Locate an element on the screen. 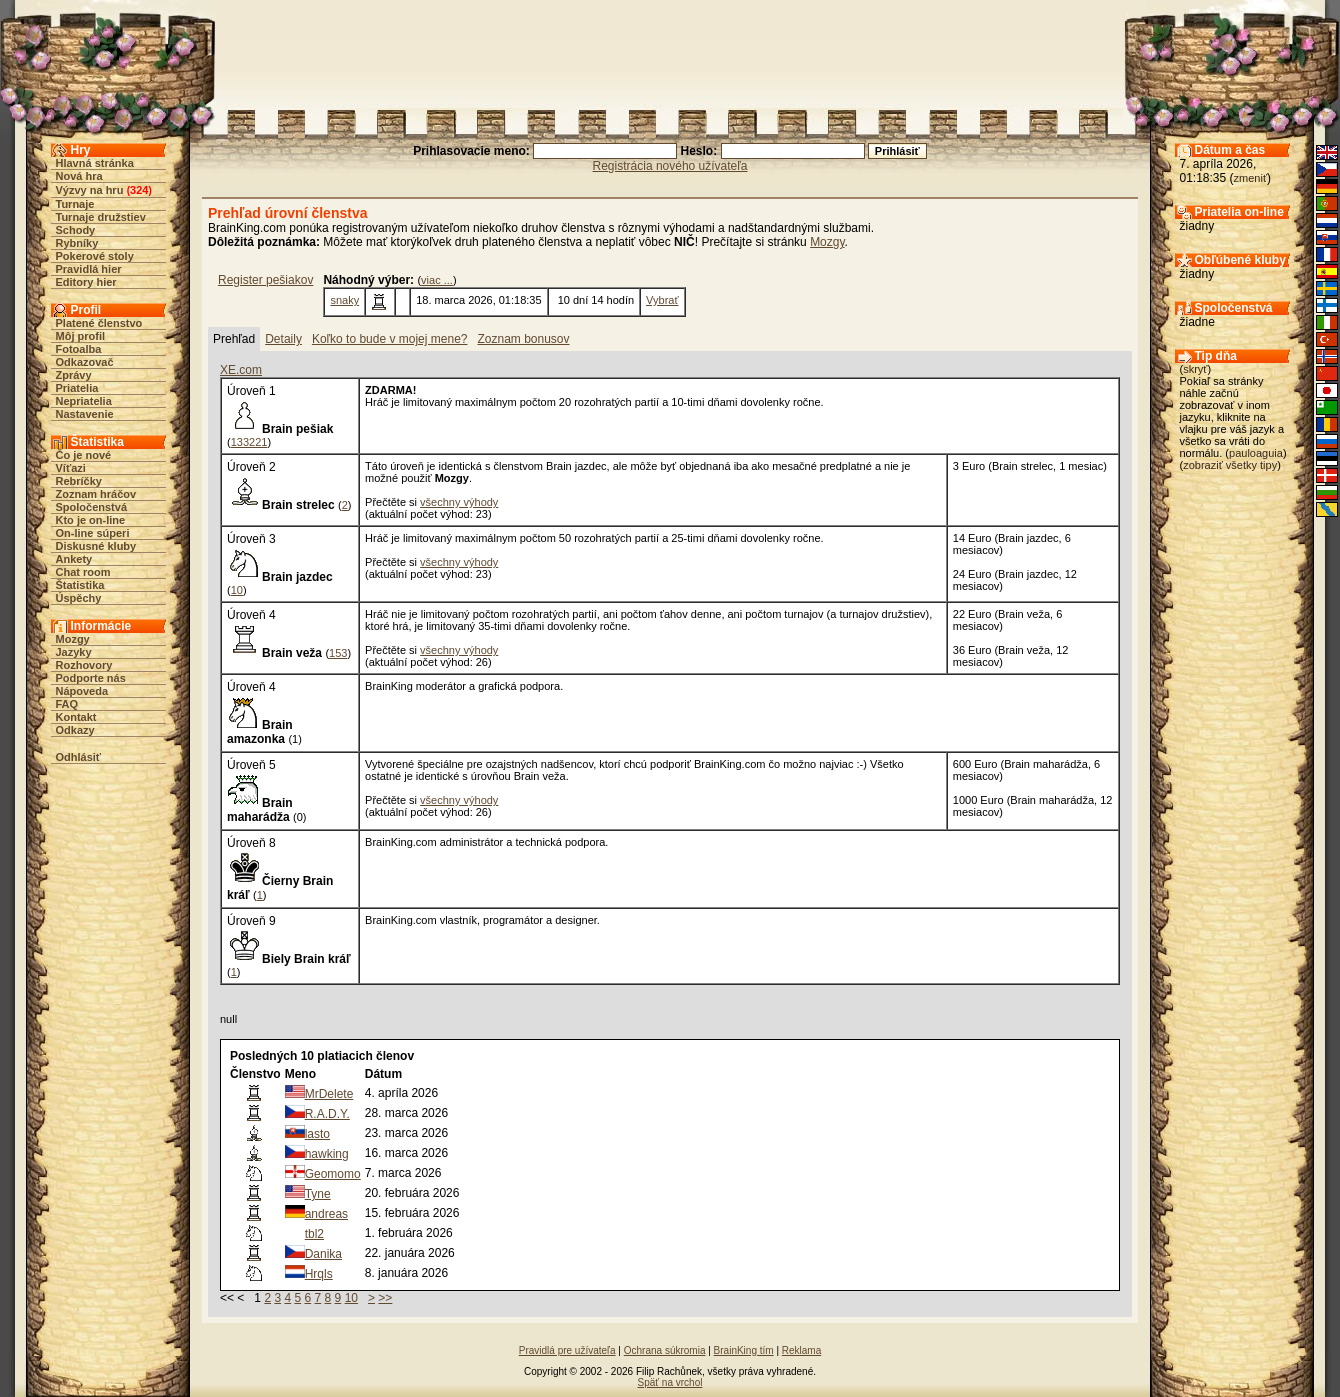 The width and height of the screenshot is (1340, 1397). Hrqls is located at coordinates (319, 1274).